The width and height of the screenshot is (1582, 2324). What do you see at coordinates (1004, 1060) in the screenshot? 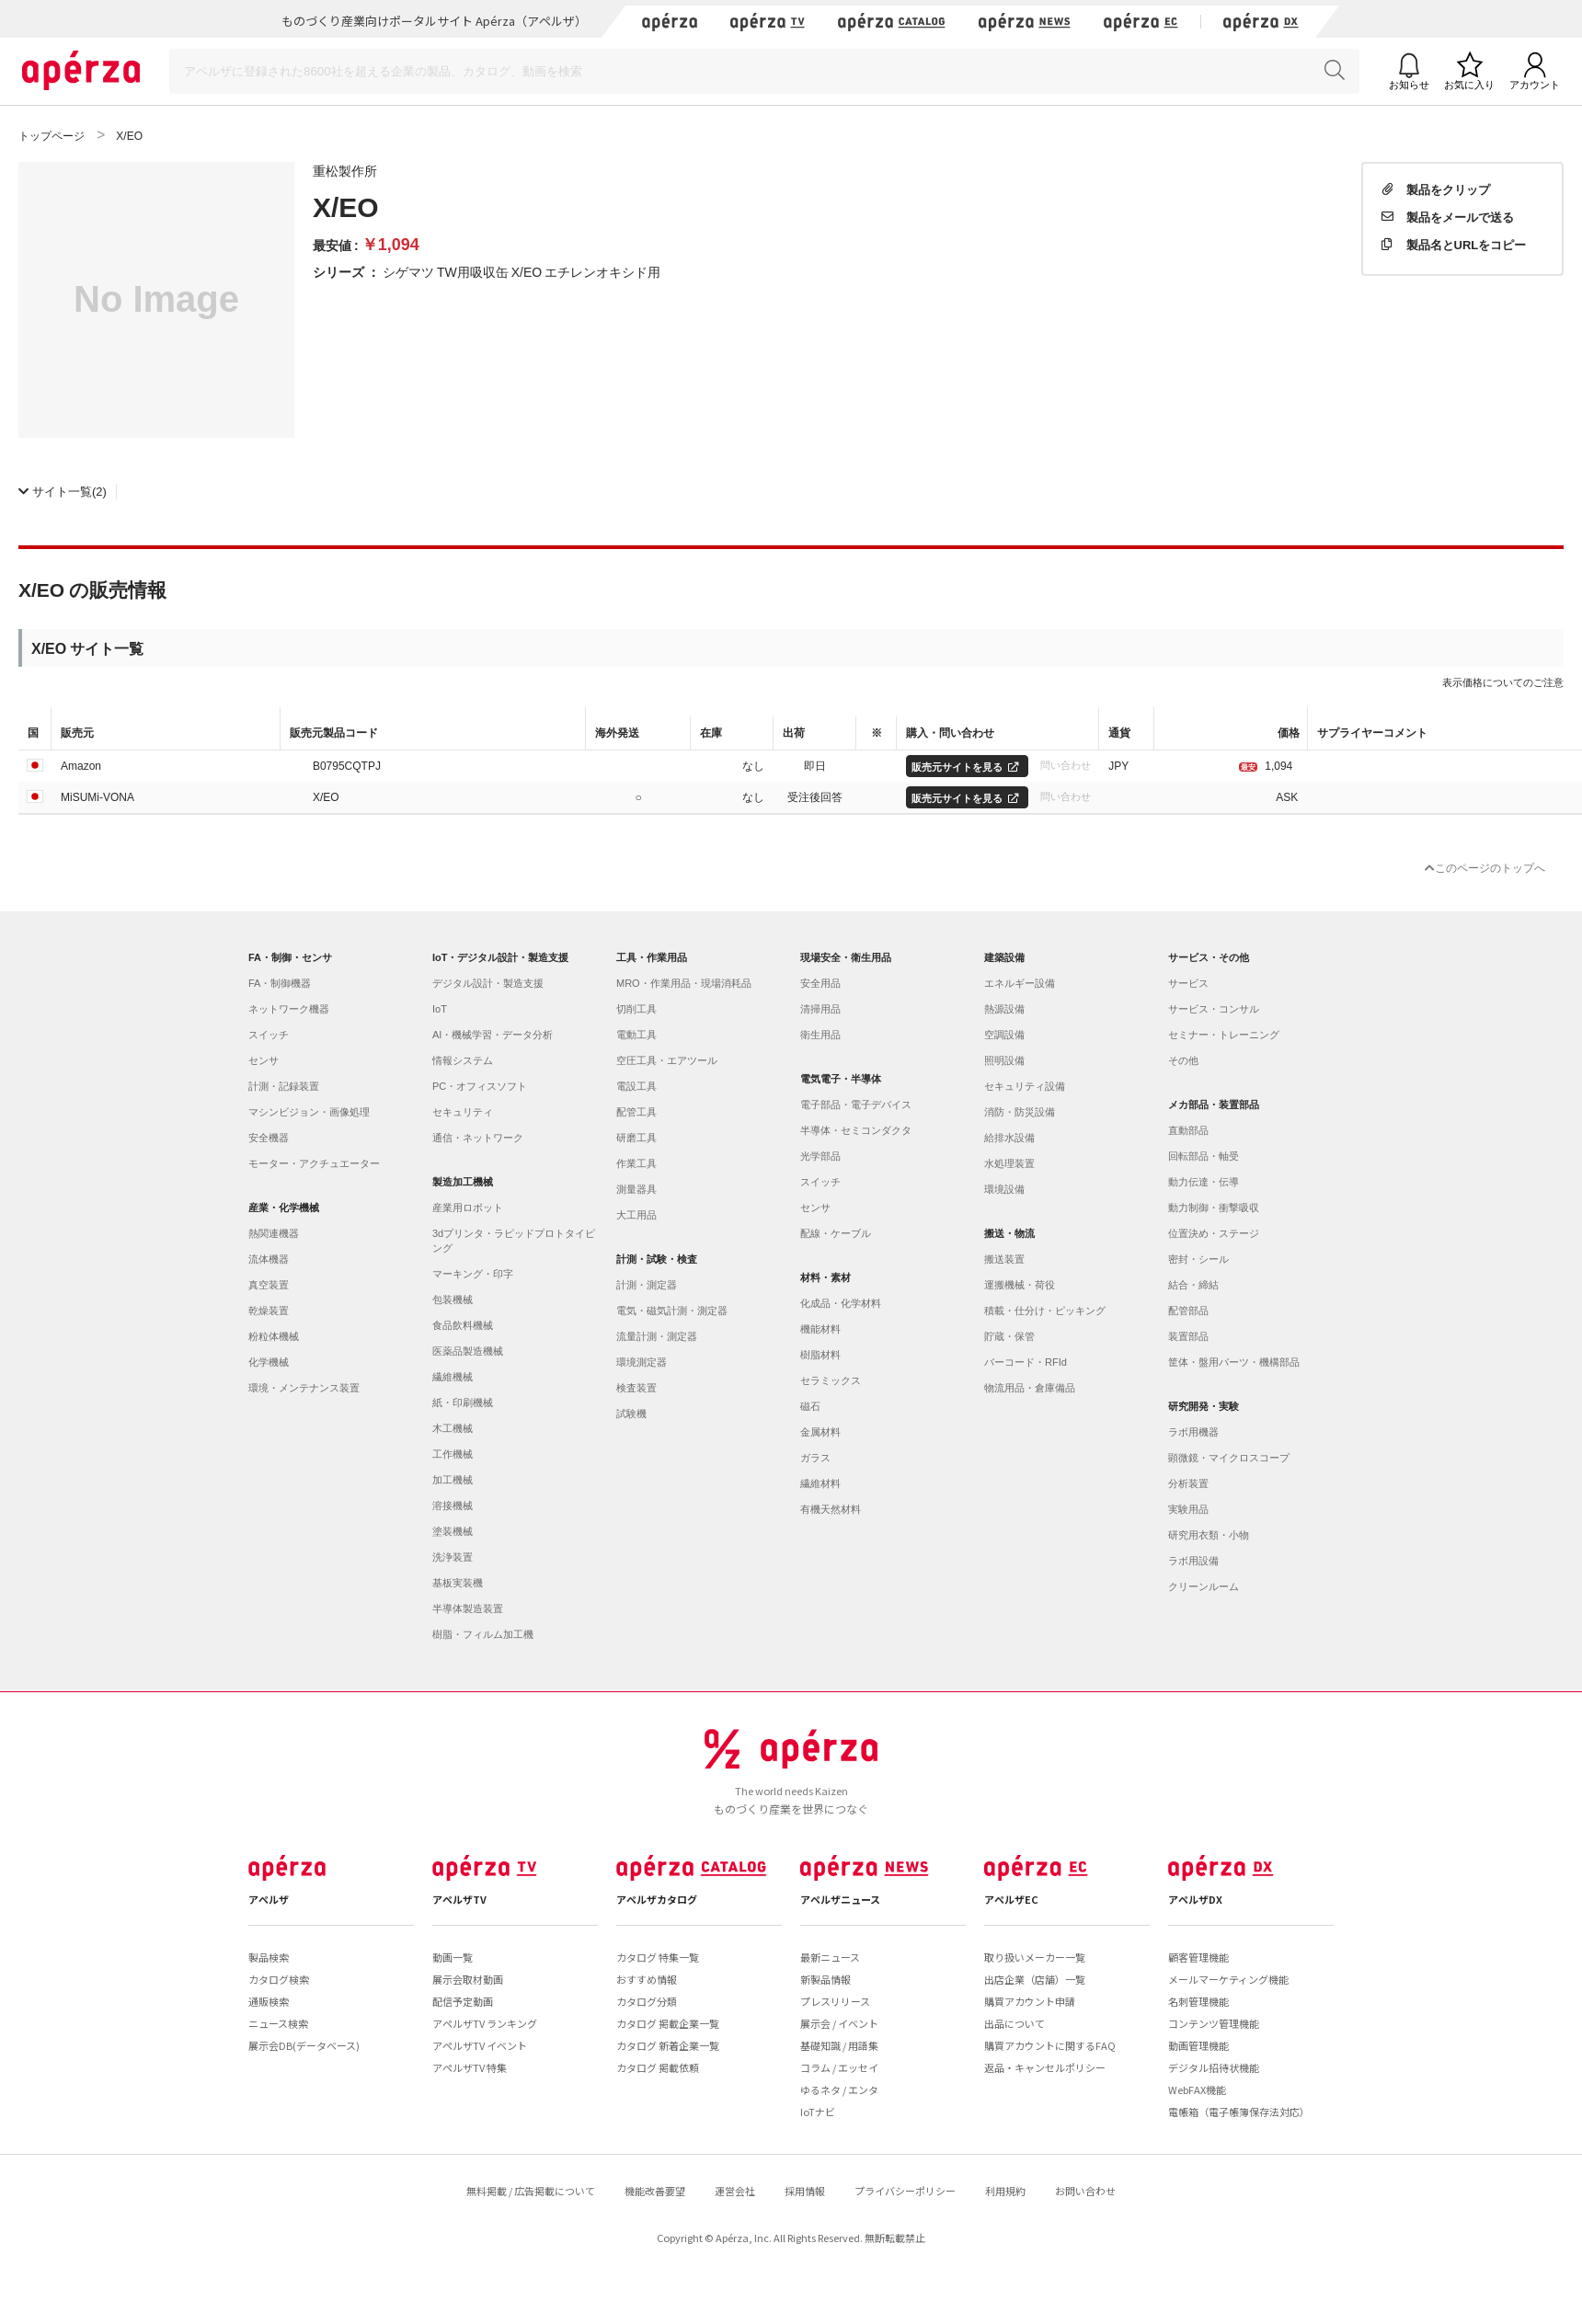
I see `照明設備` at bounding box center [1004, 1060].